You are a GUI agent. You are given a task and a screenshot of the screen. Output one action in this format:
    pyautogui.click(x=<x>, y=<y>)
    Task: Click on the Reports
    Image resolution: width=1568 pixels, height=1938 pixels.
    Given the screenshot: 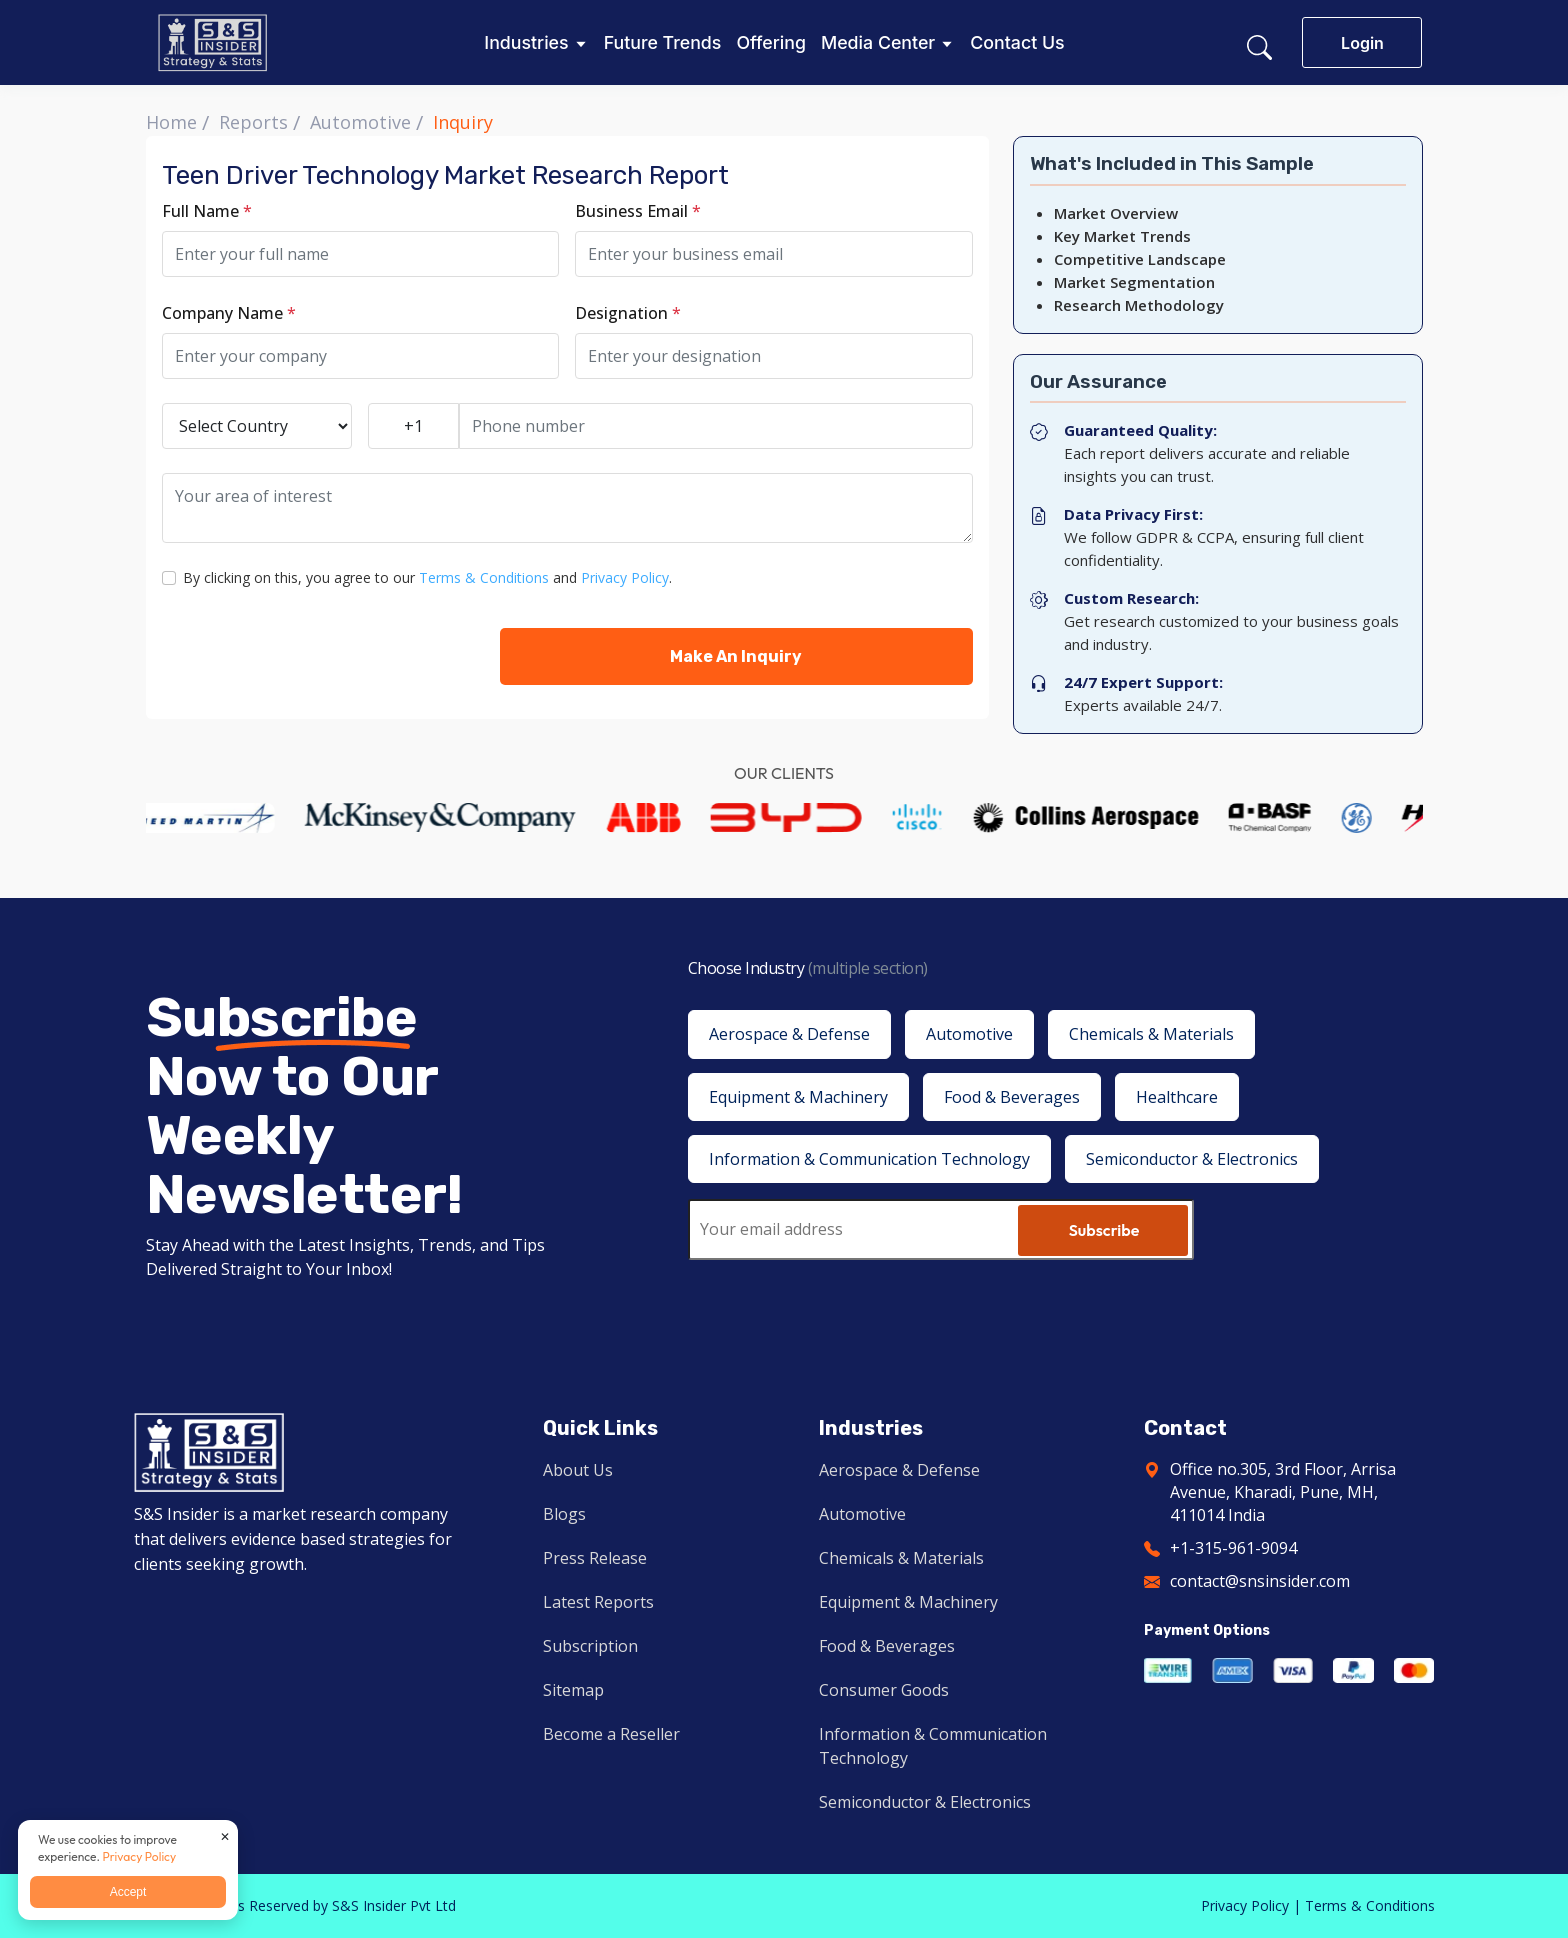 What is the action you would take?
    pyautogui.click(x=253, y=122)
    